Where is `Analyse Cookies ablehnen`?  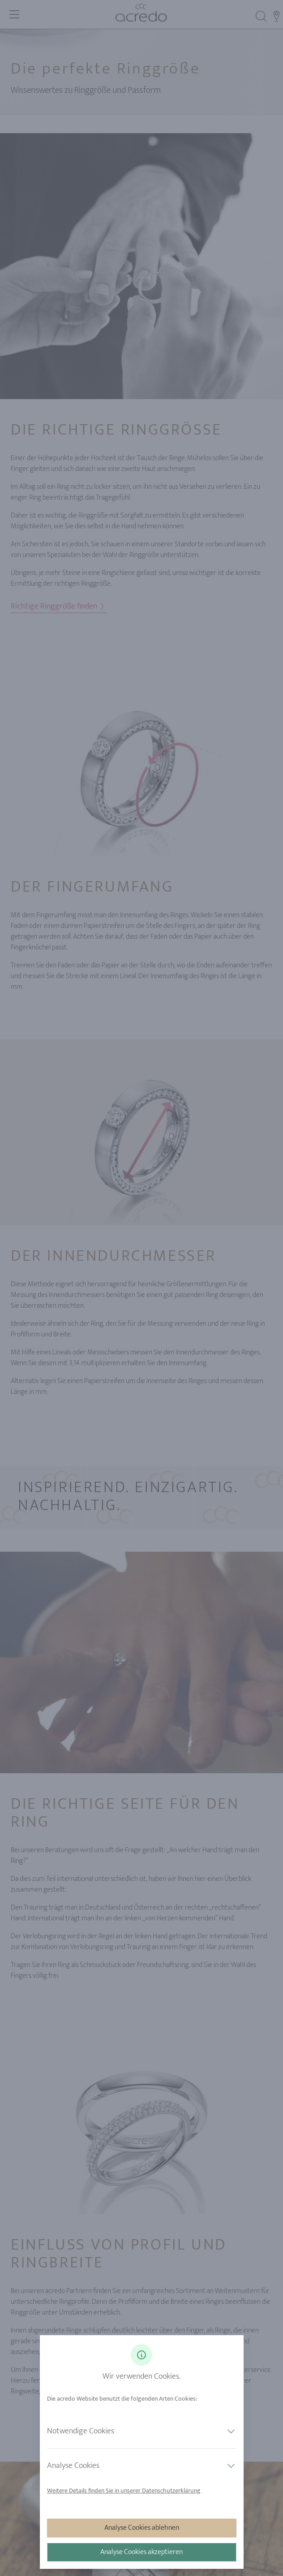
Analyse Cookies ablehnen is located at coordinates (141, 2528).